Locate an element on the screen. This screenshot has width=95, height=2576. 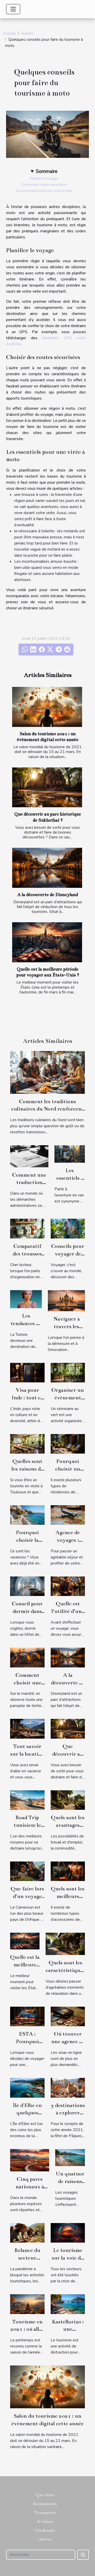
Restaurants is located at coordinates (45, 2503).